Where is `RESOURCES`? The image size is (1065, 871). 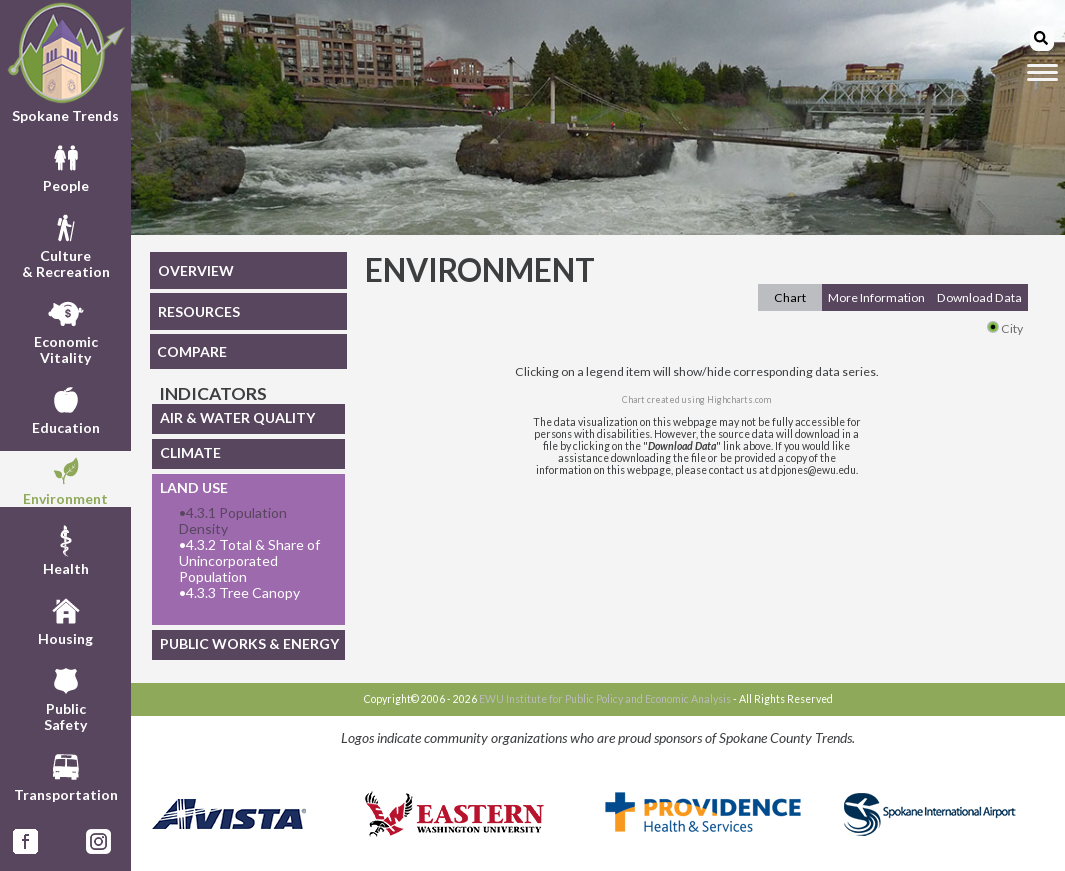 RESOURCES is located at coordinates (199, 311).